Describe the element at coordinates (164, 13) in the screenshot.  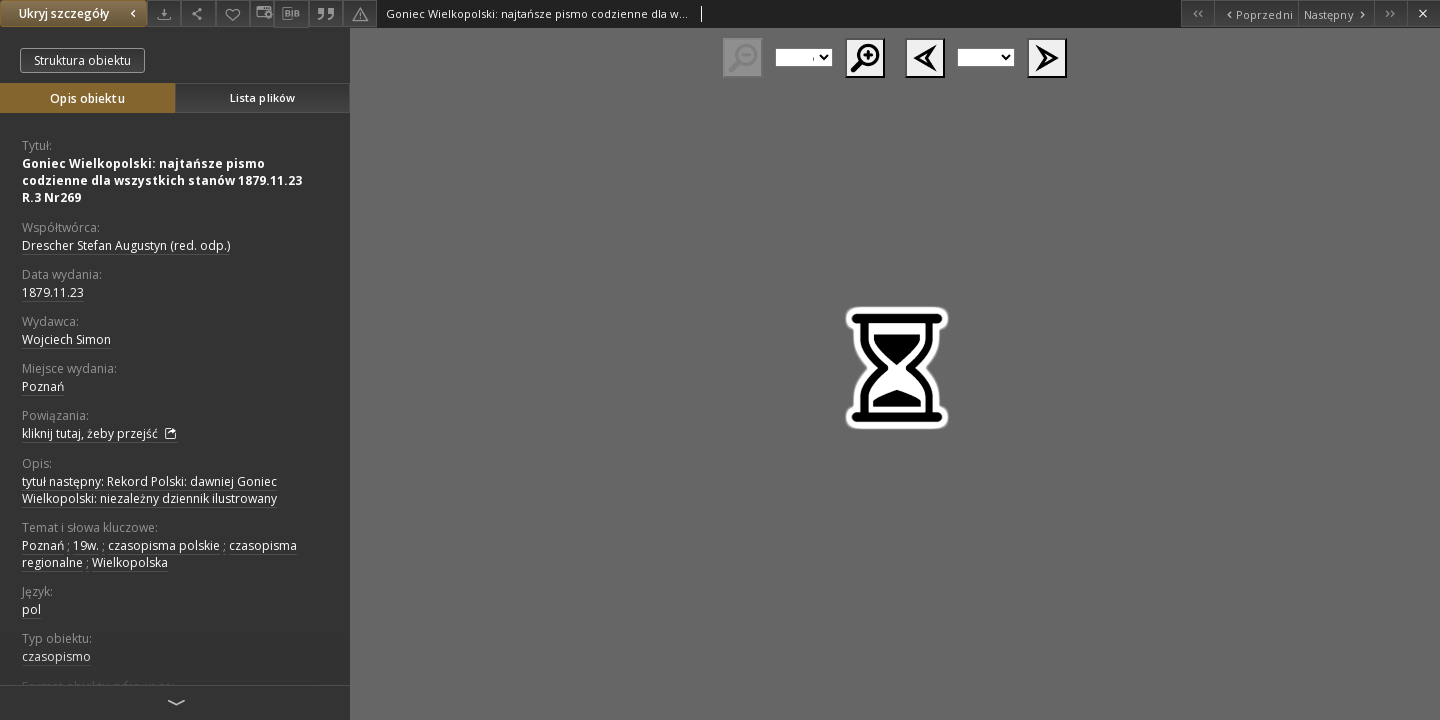
I see `[Pobierz]` at that location.